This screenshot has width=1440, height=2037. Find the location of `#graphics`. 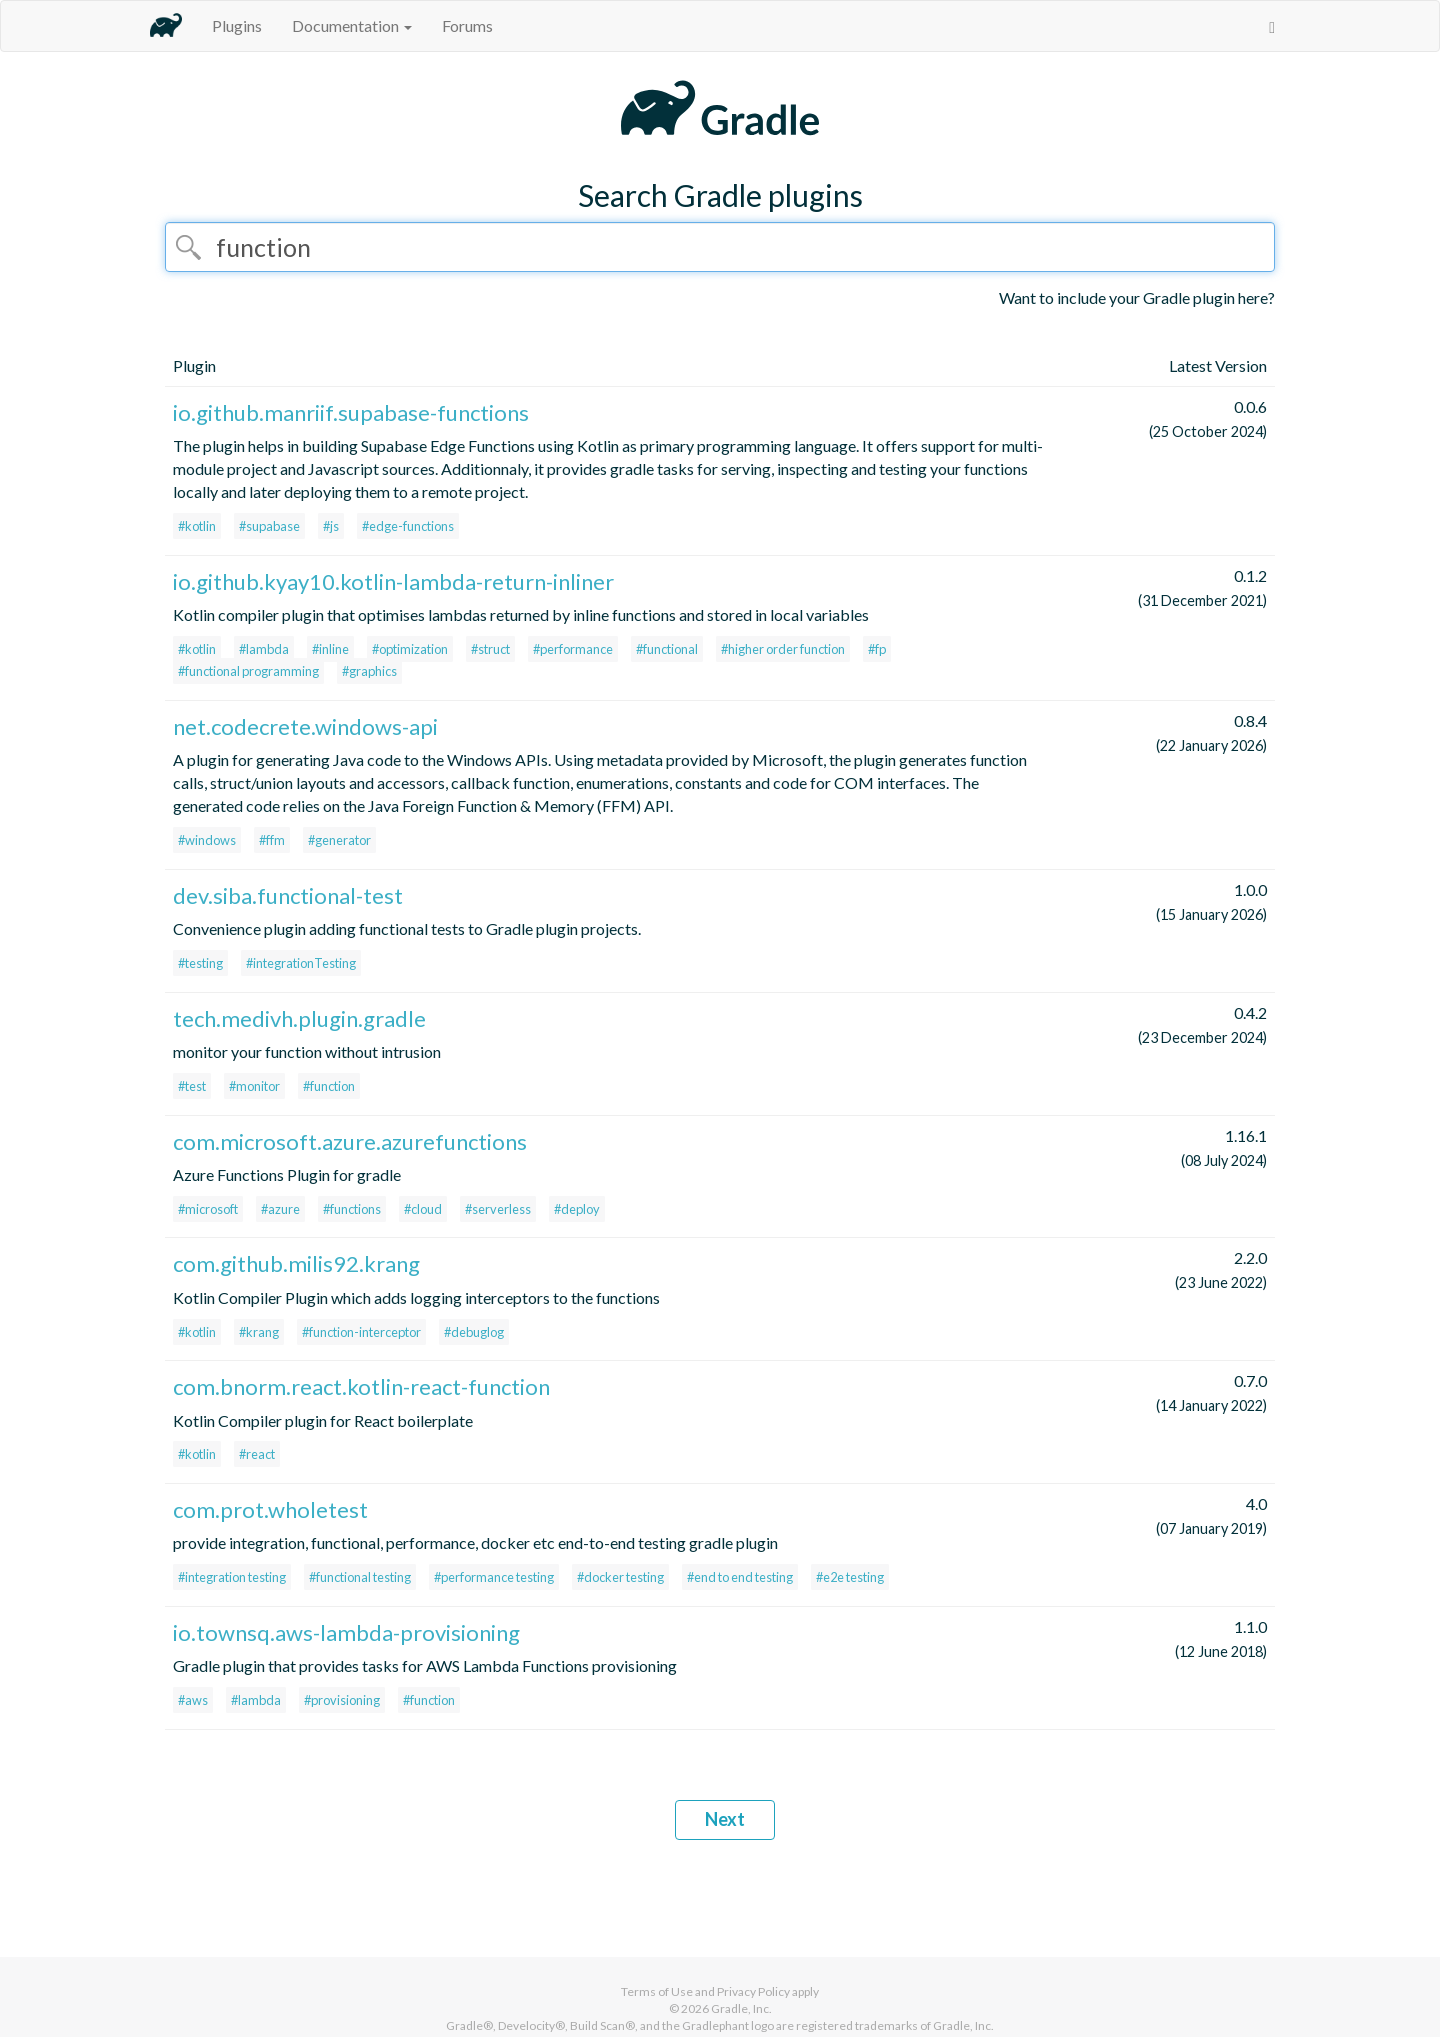

#graphics is located at coordinates (369, 671).